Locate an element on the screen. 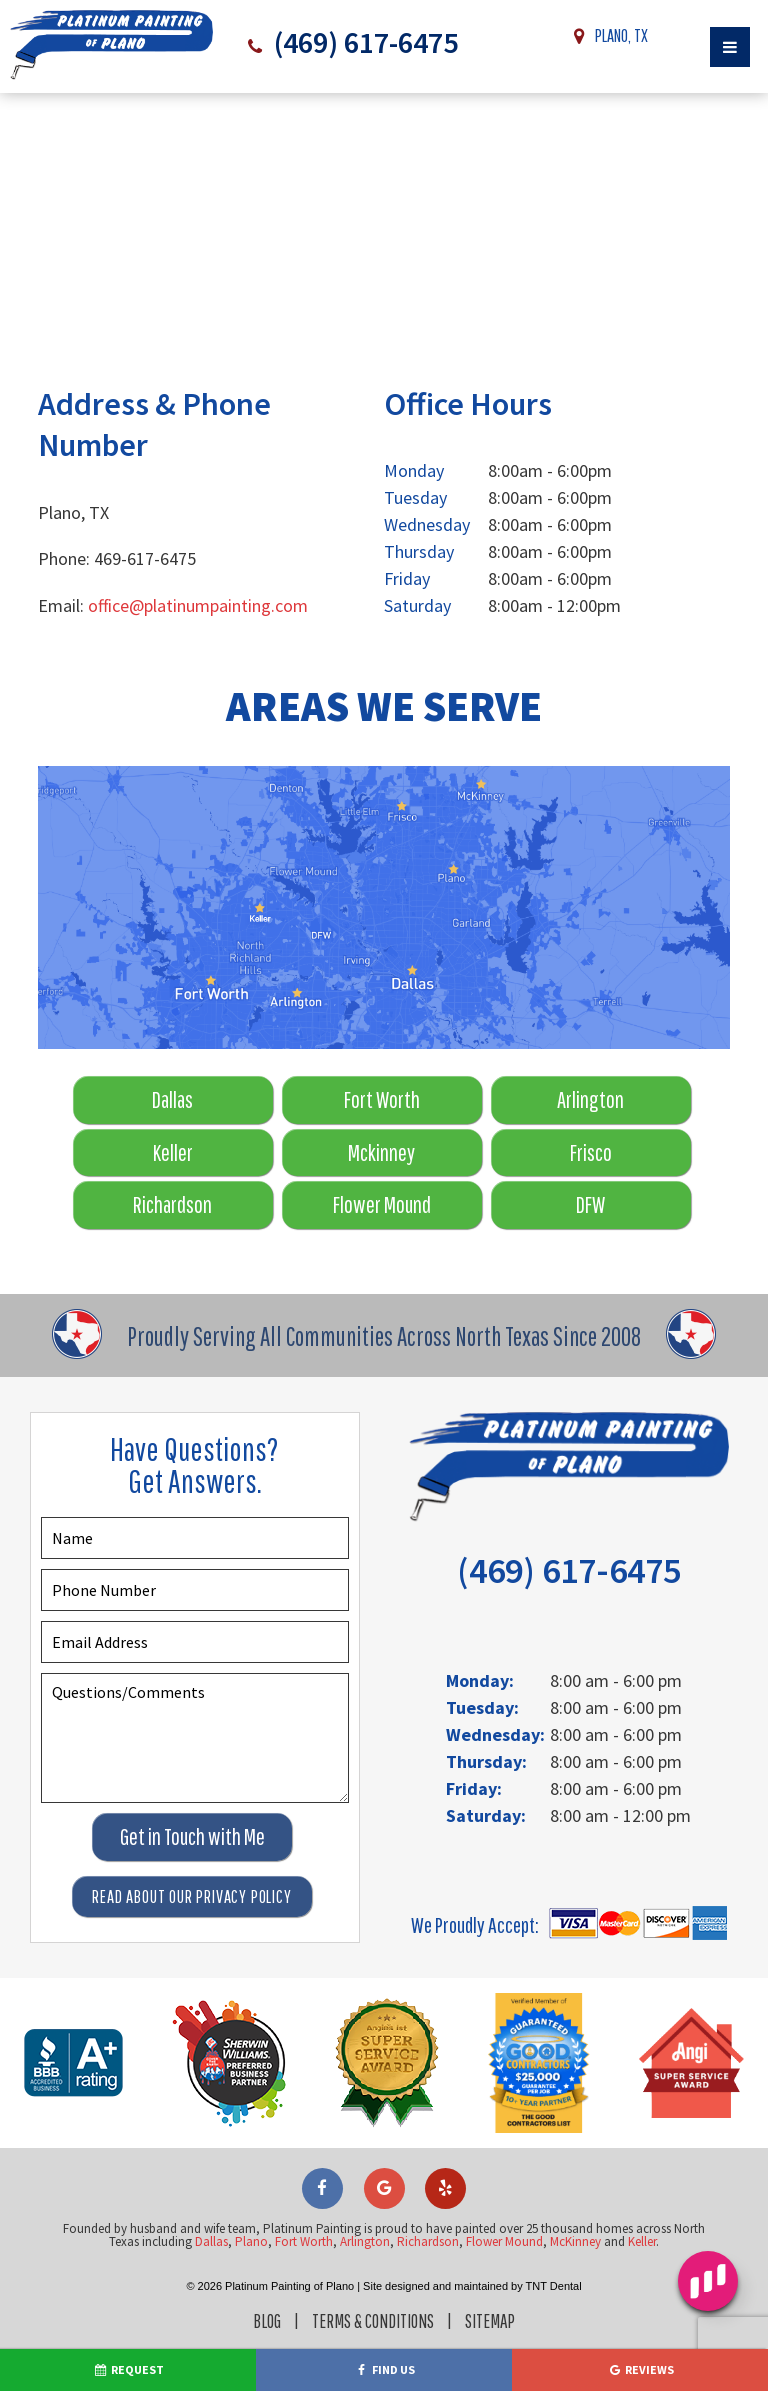 Image resolution: width=768 pixels, height=2391 pixels. Richardson is located at coordinates (172, 1204).